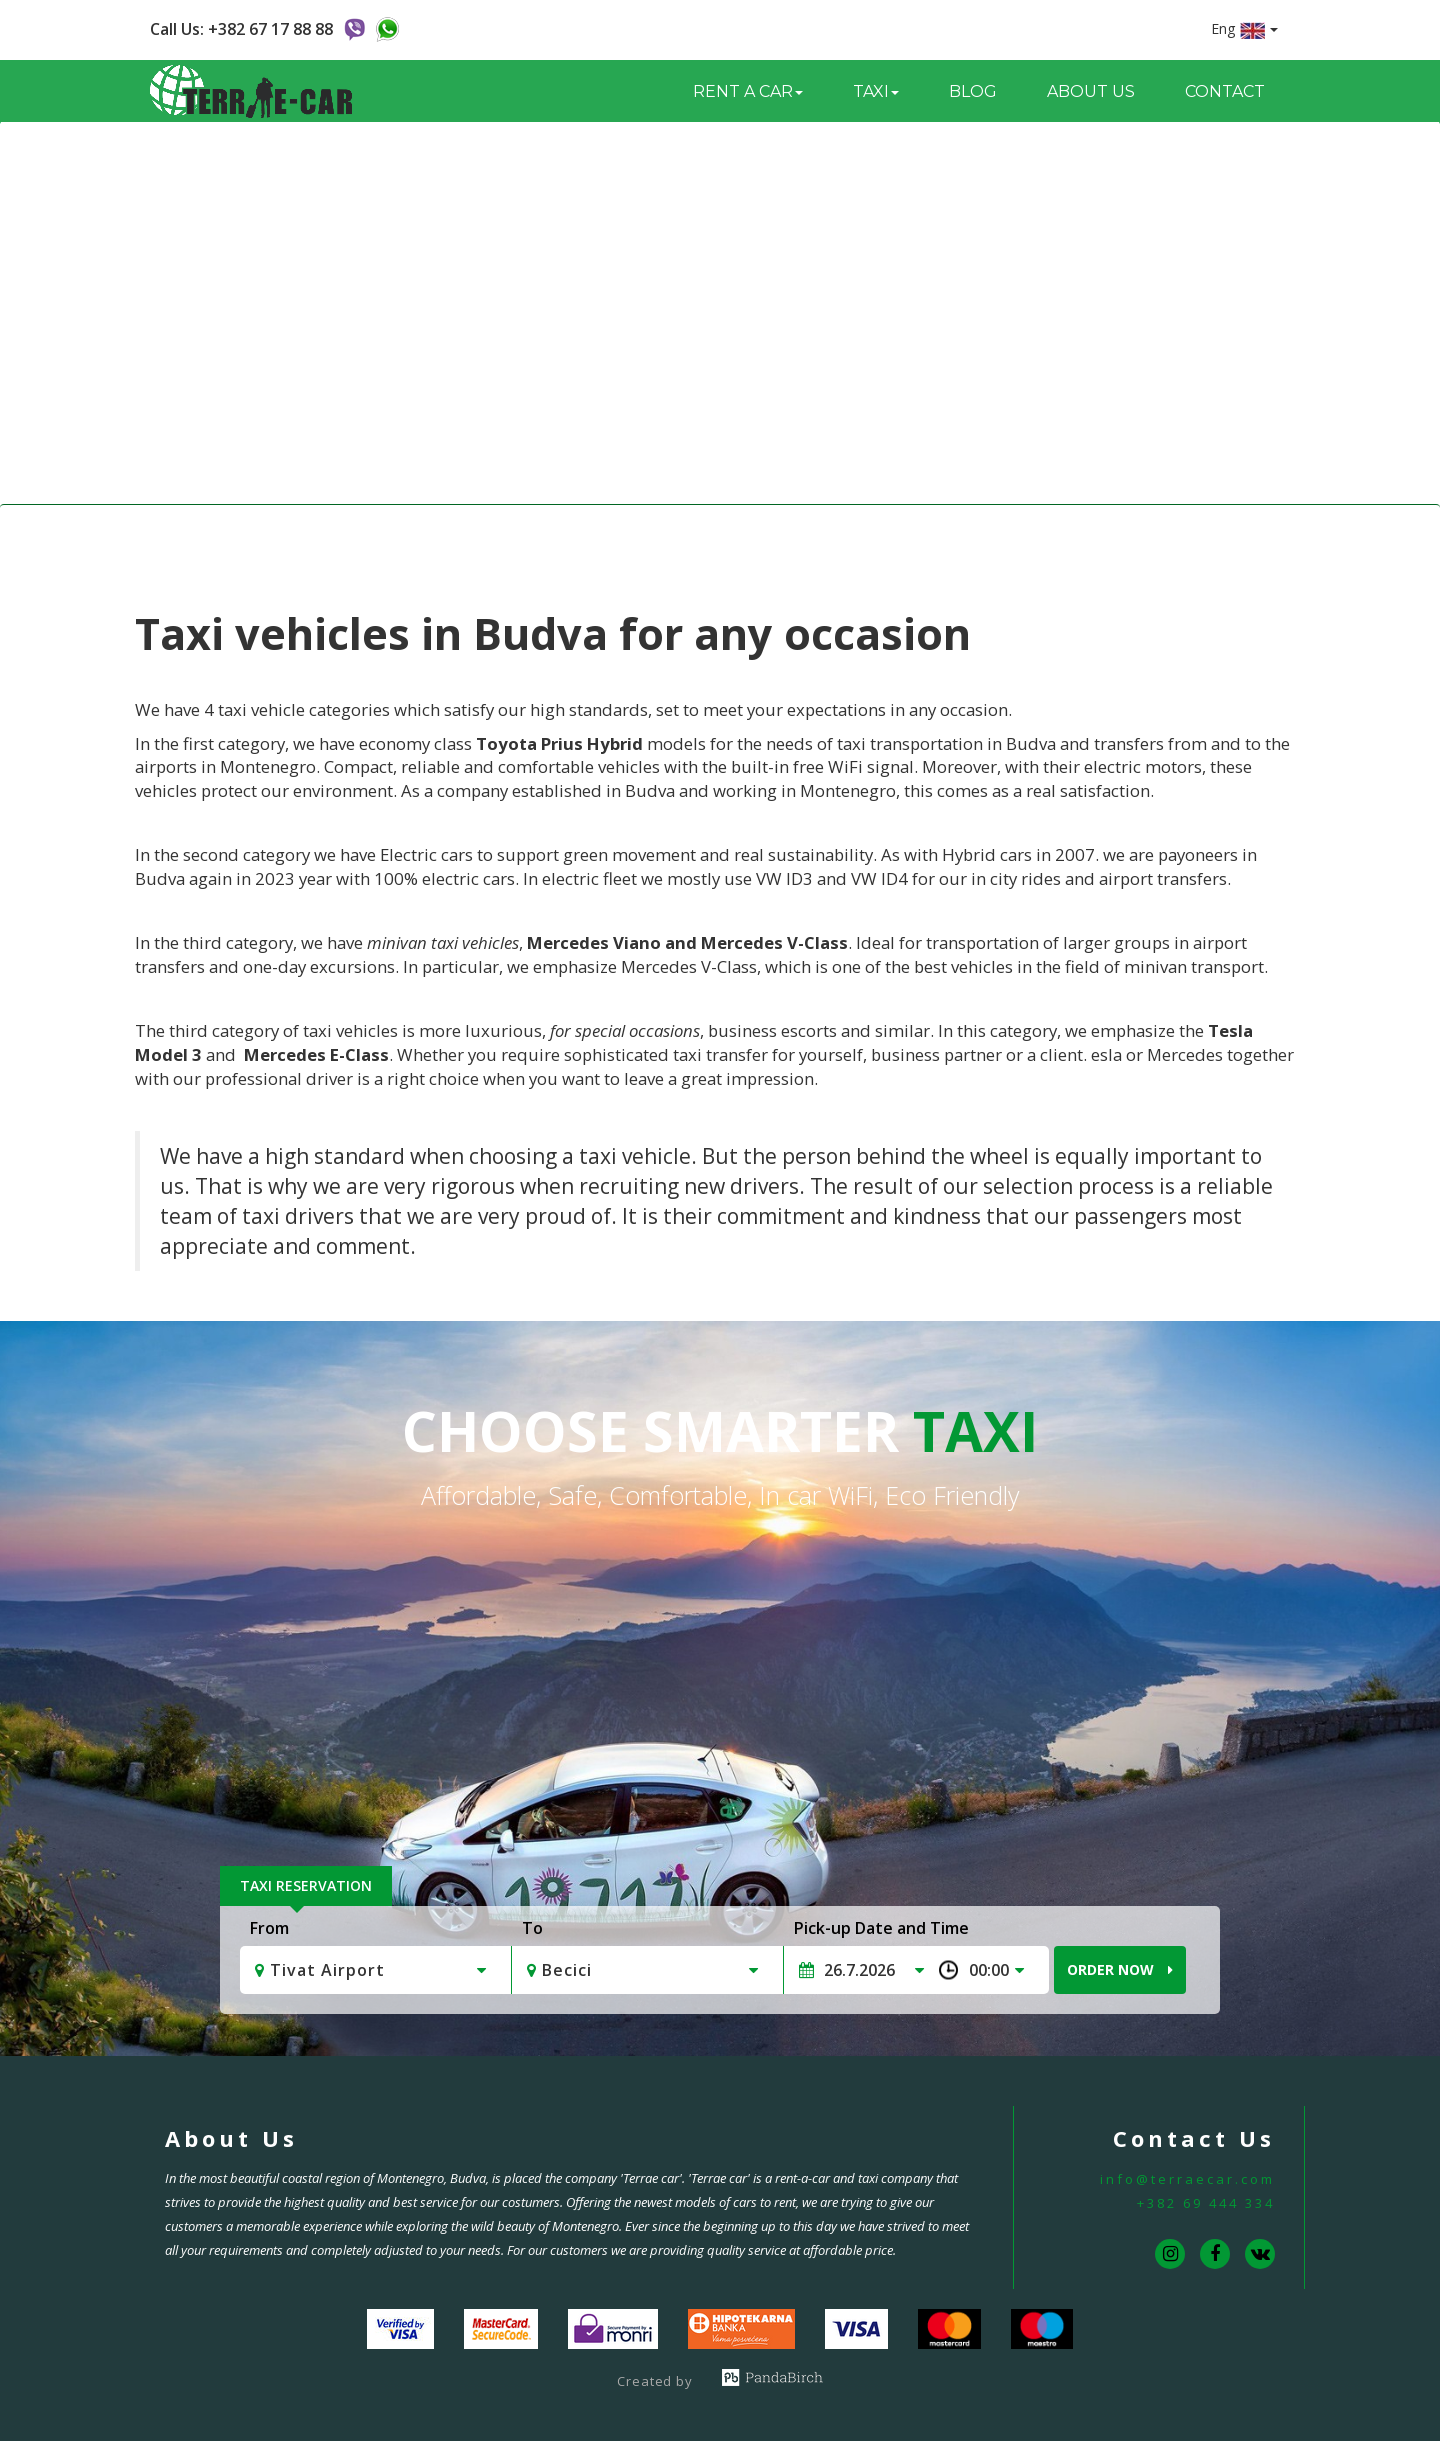 The image size is (1440, 2441). Describe the element at coordinates (698, 532) in the screenshot. I see `Taxi` at that location.